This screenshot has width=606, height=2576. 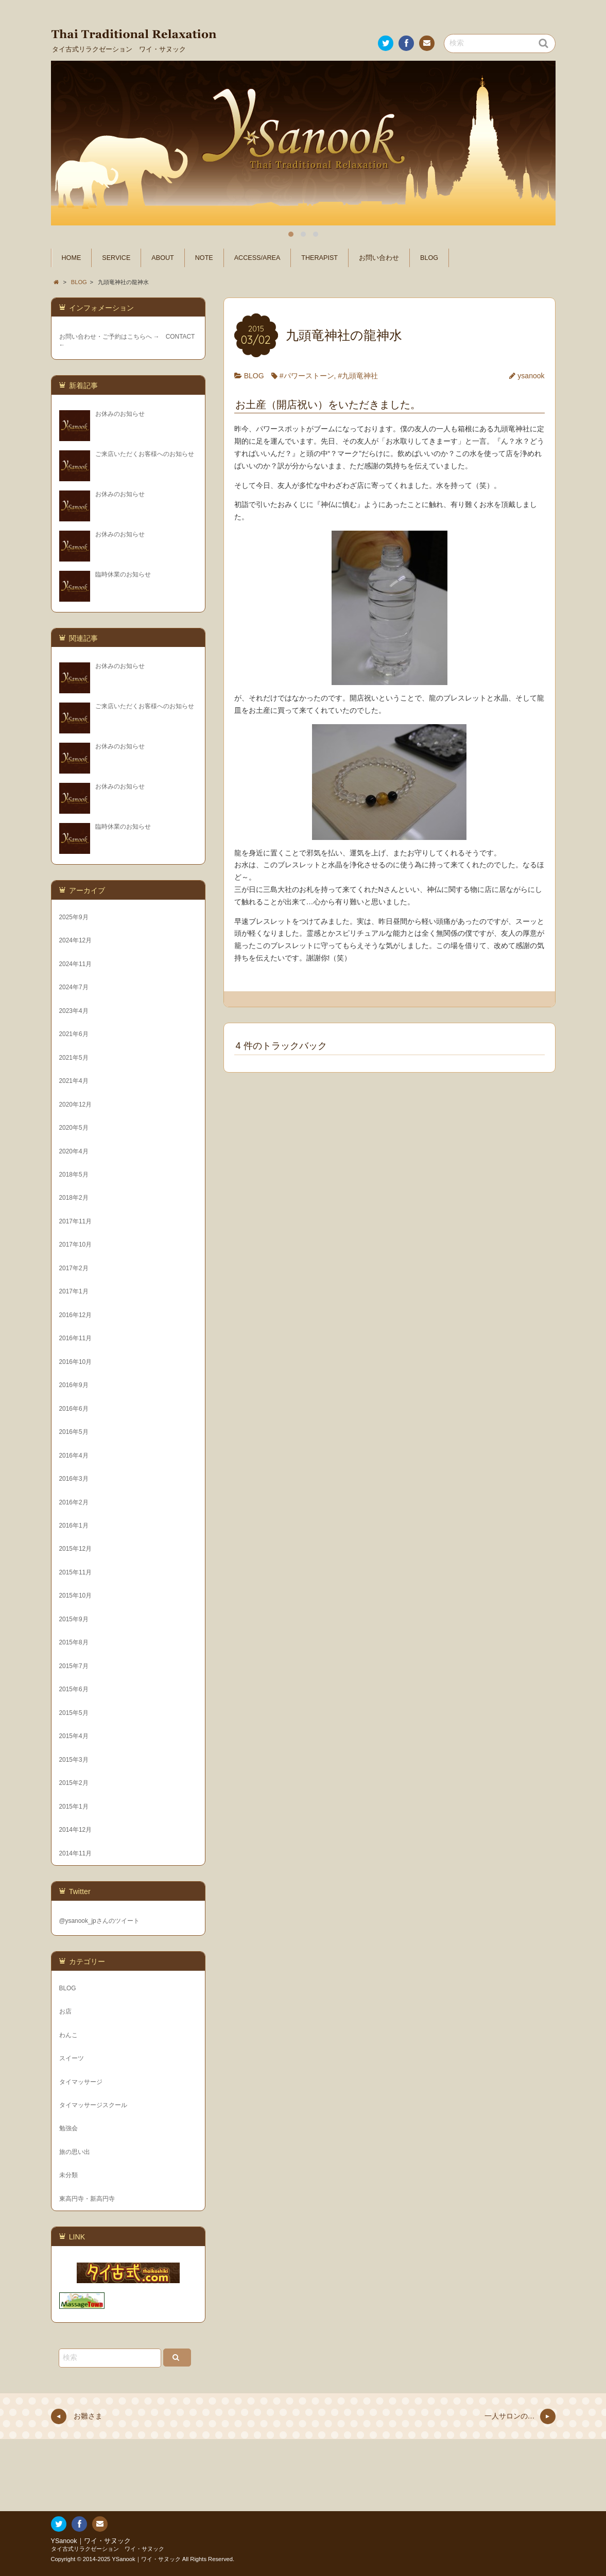 What do you see at coordinates (74, 1736) in the screenshot?
I see `2015年4月` at bounding box center [74, 1736].